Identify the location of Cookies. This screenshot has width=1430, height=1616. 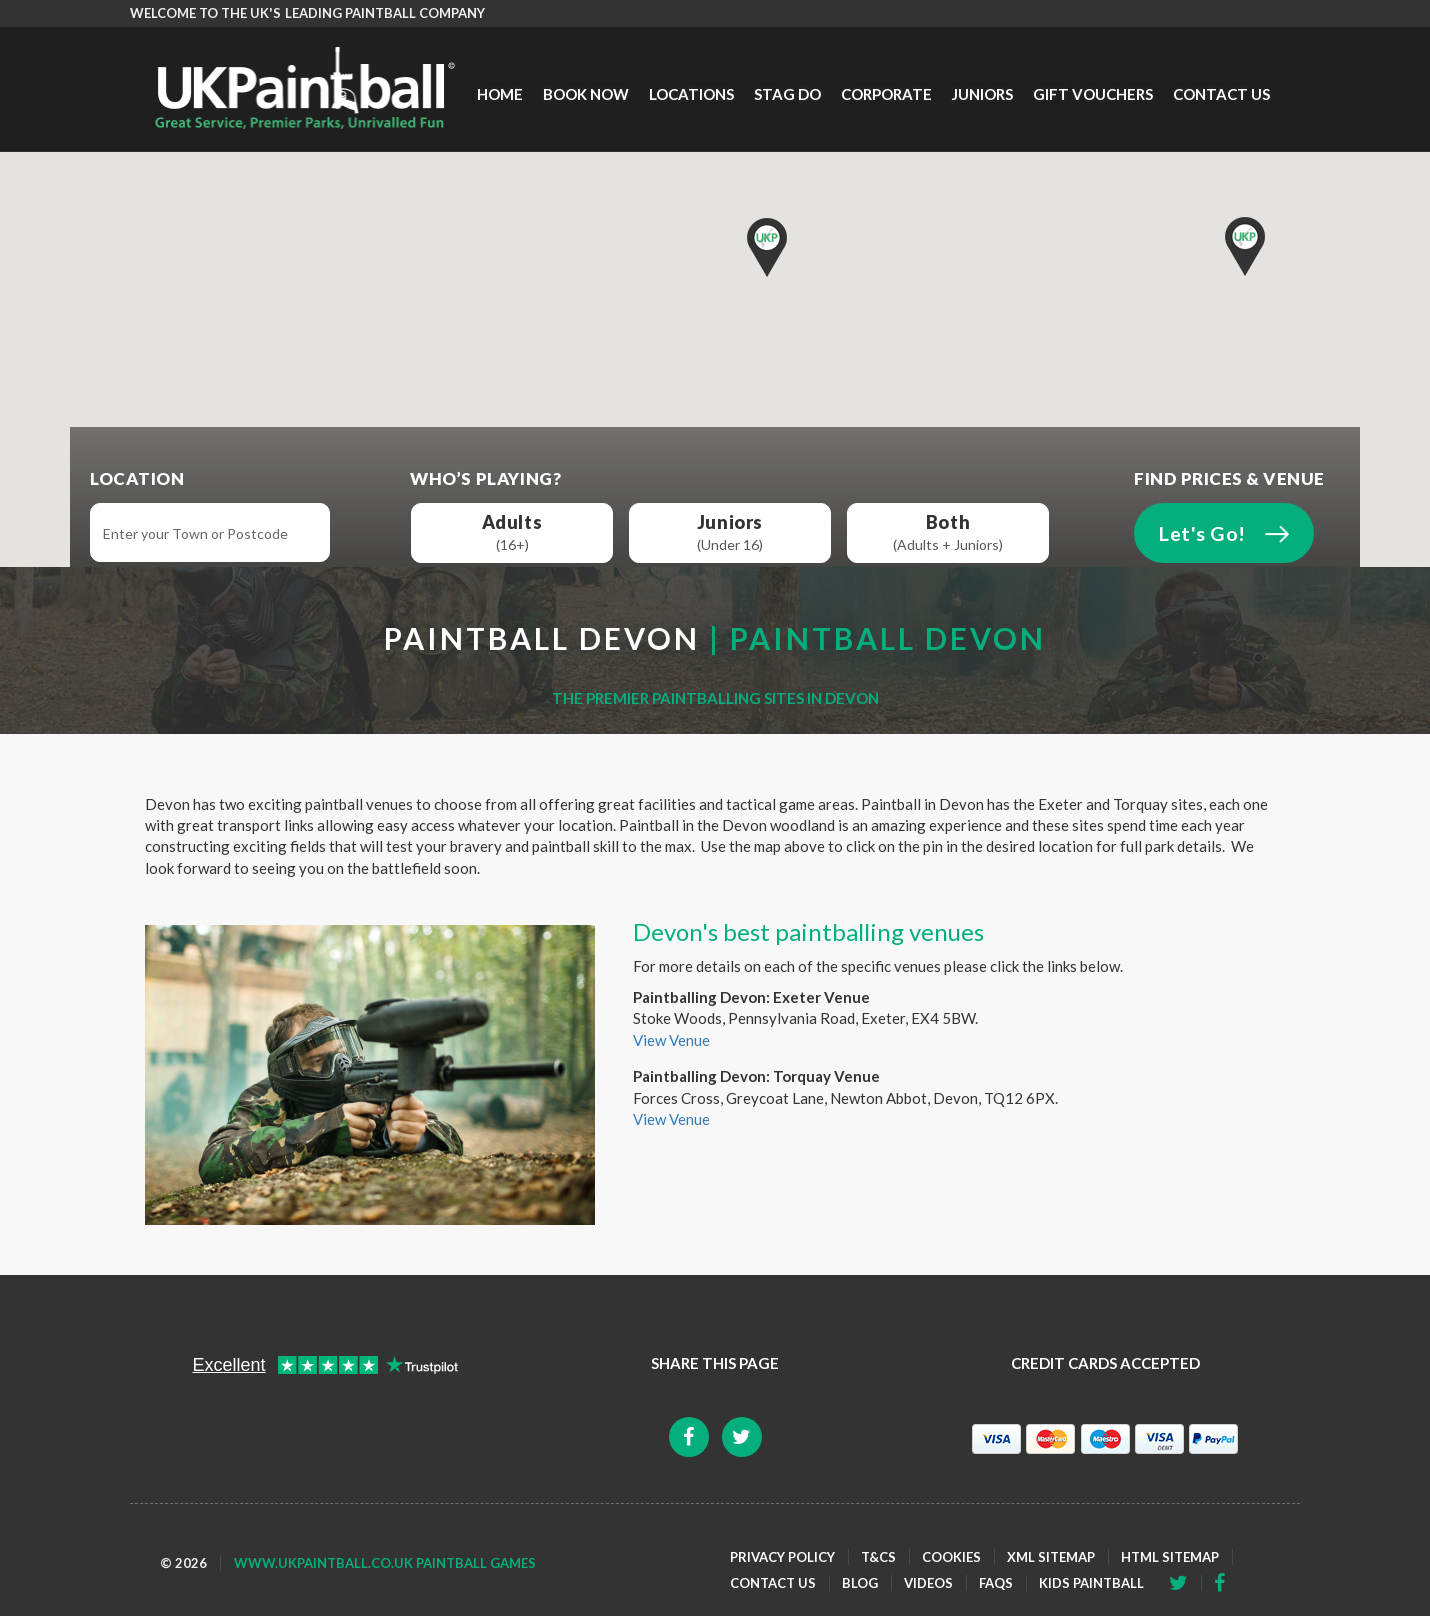
(951, 1557).